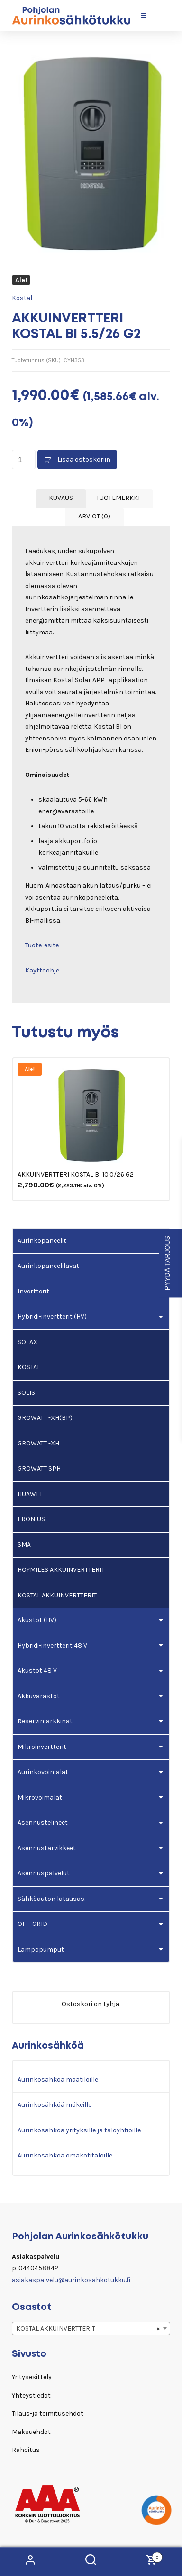 The image size is (182, 2576). I want to click on Yhteystiedot, so click(31, 2395).